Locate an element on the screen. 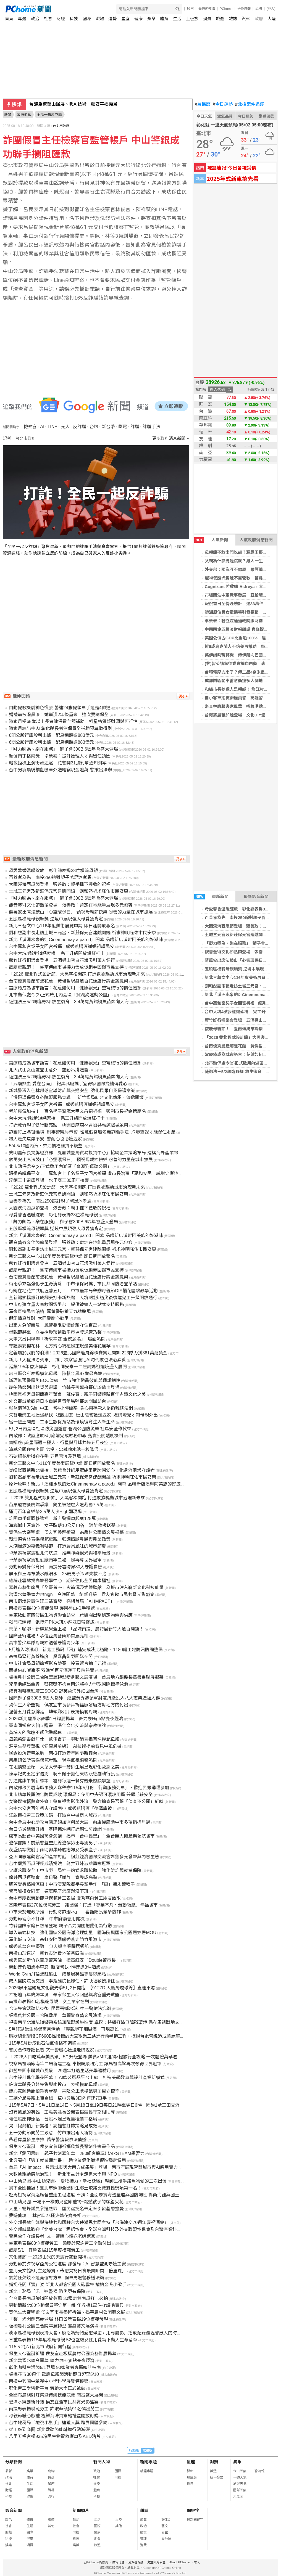  「2026大口吃萬華美食祭」5/1升級登場 美食×MIT選物×輕旅行全攻略 一次體驗萬華魅力 is located at coordinates (95, 2057).